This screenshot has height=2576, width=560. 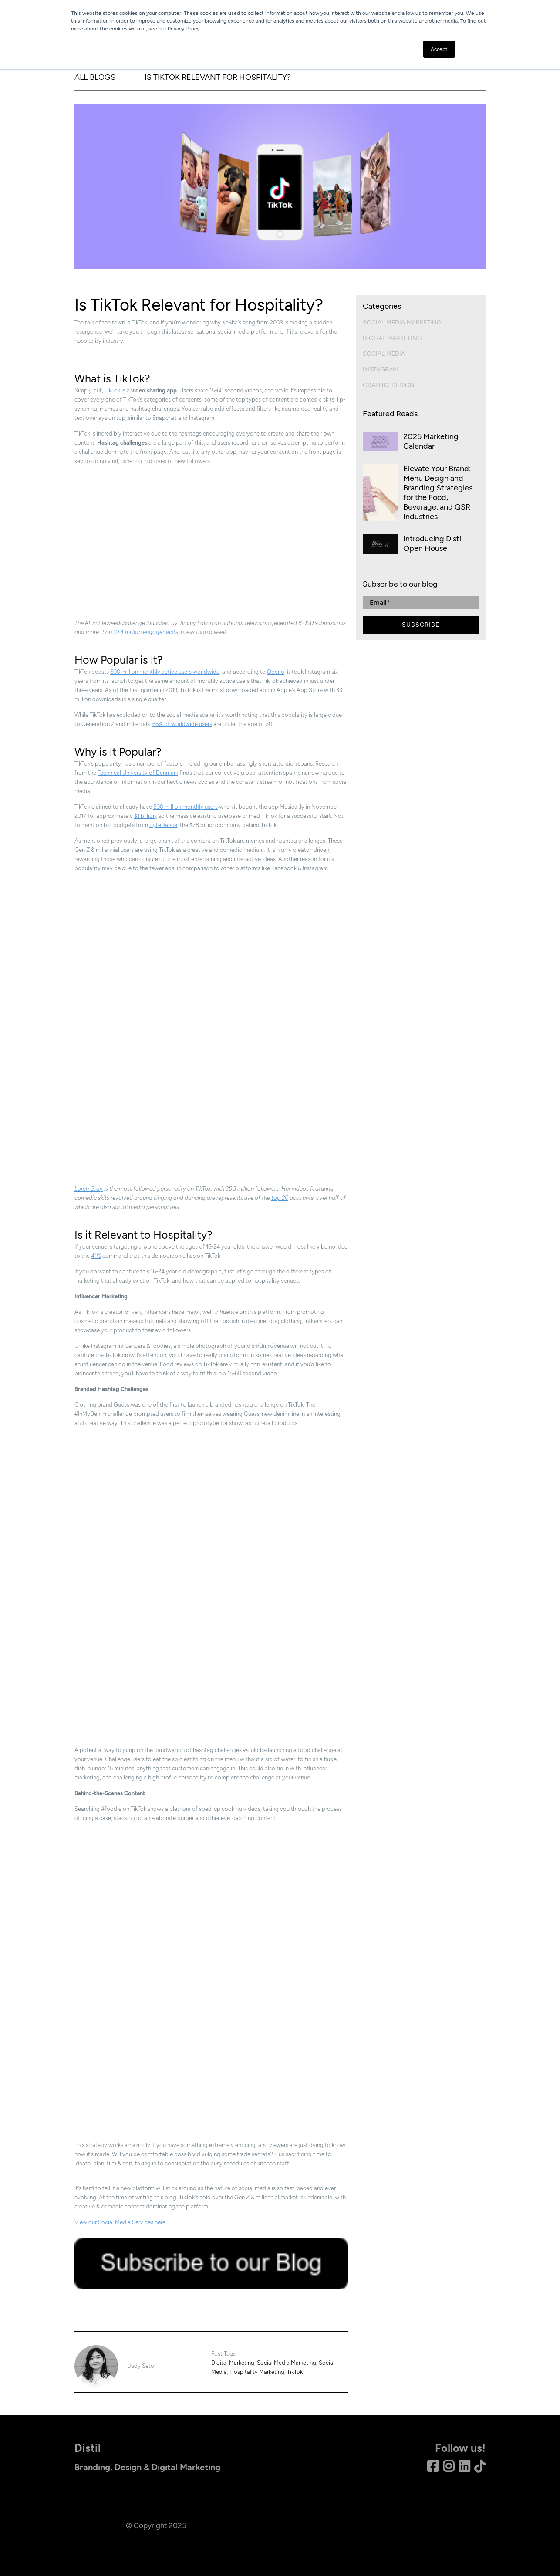 What do you see at coordinates (112, 390) in the screenshot?
I see `TikTok` at bounding box center [112, 390].